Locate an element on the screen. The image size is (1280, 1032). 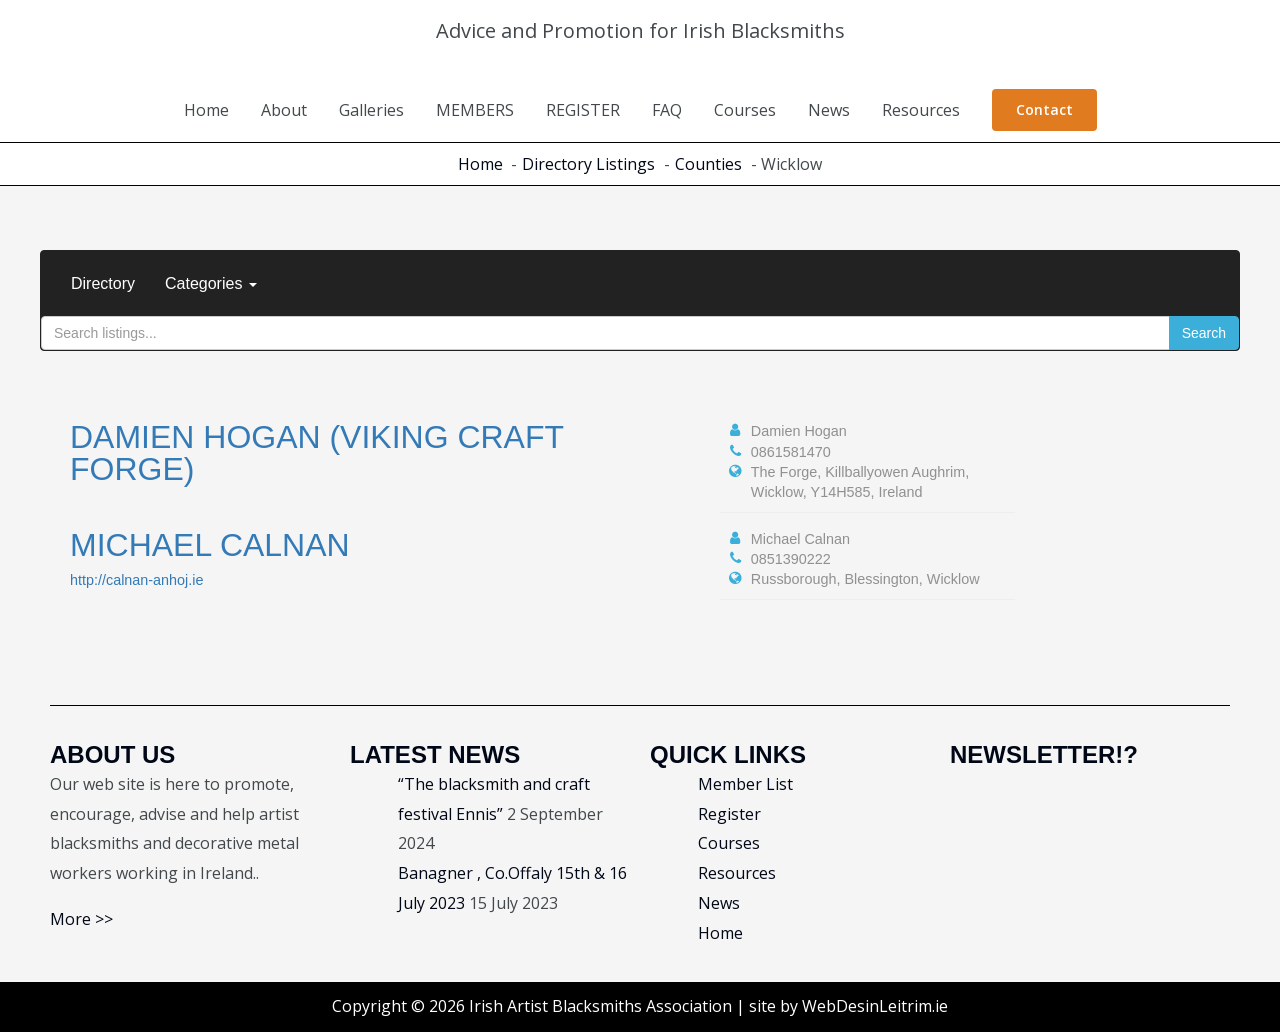
Categories [button] is located at coordinates (211, 283).